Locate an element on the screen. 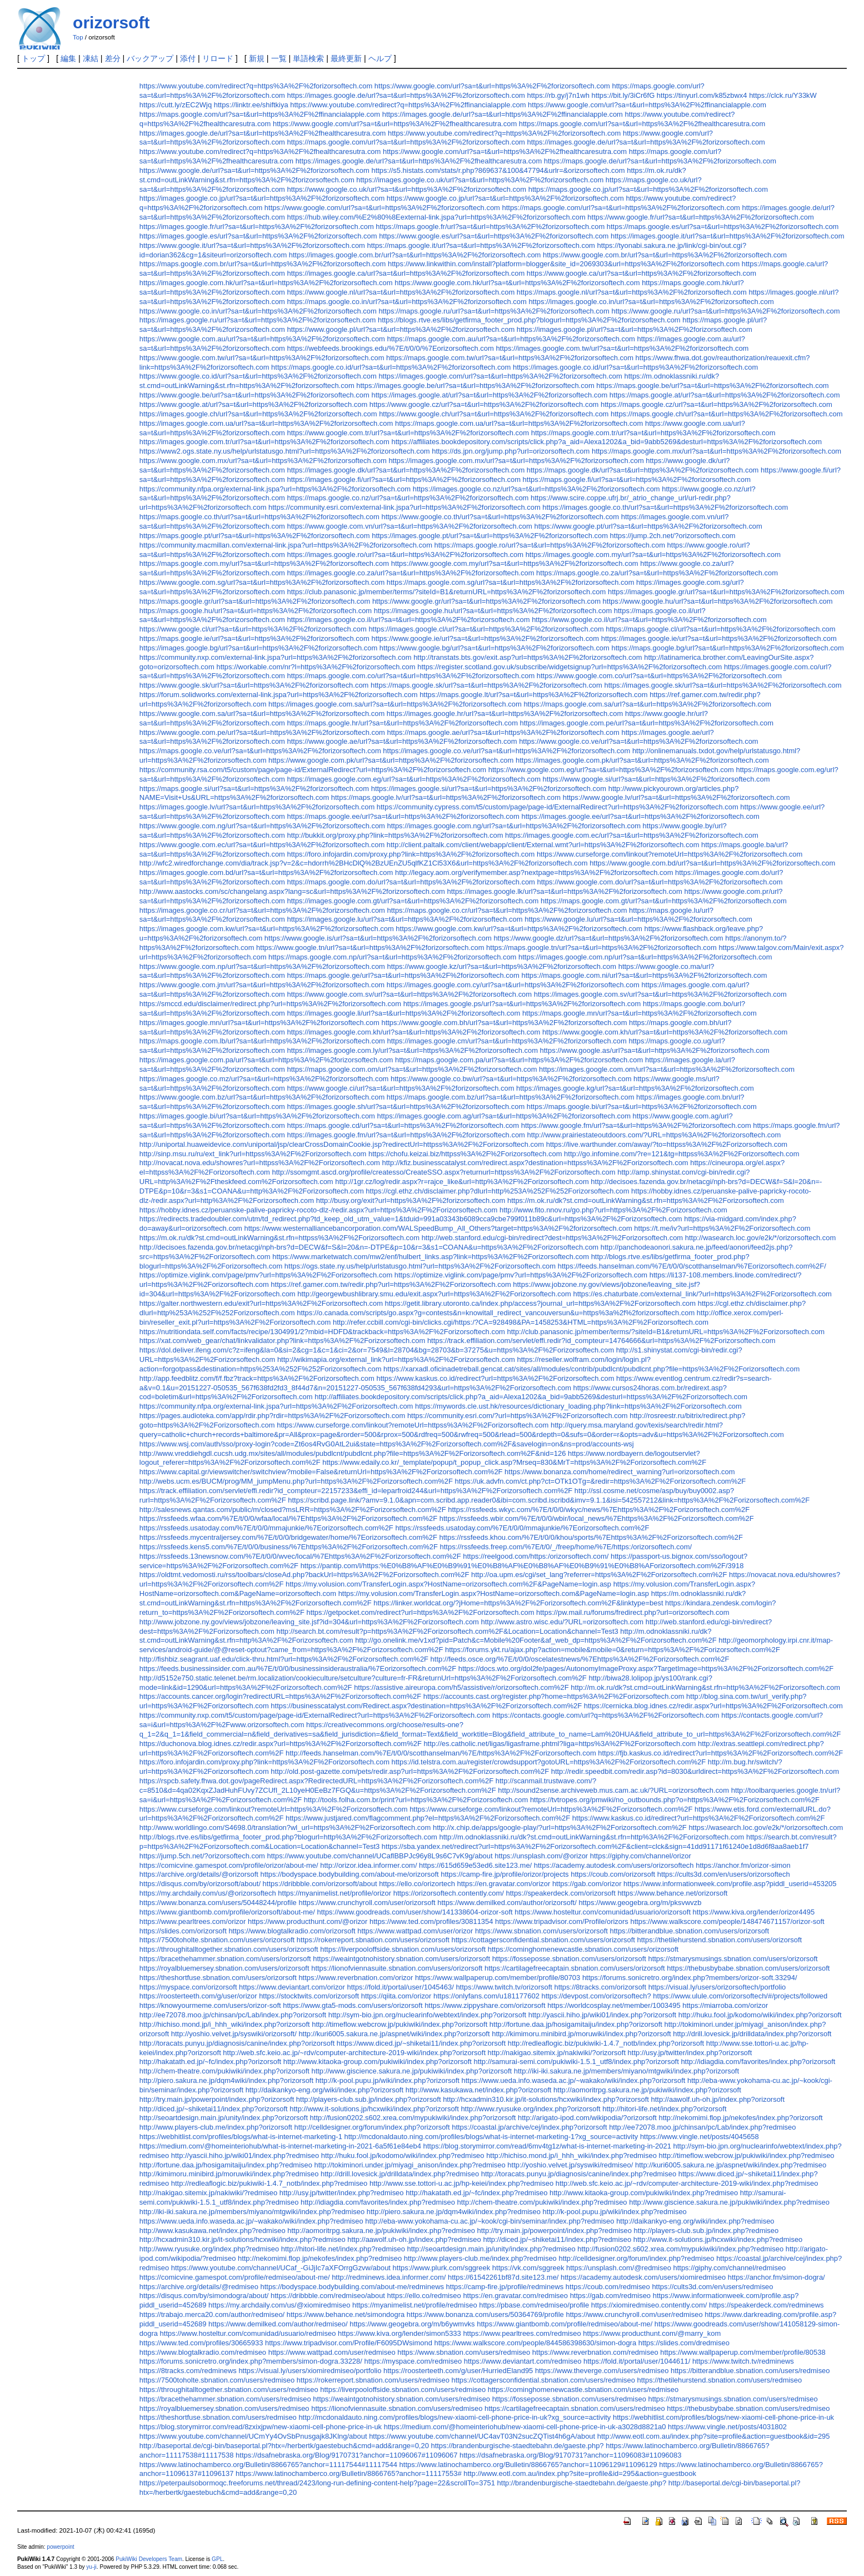 Image resolution: width=864 pixels, height=2576 pixels. リロード is located at coordinates (217, 58).